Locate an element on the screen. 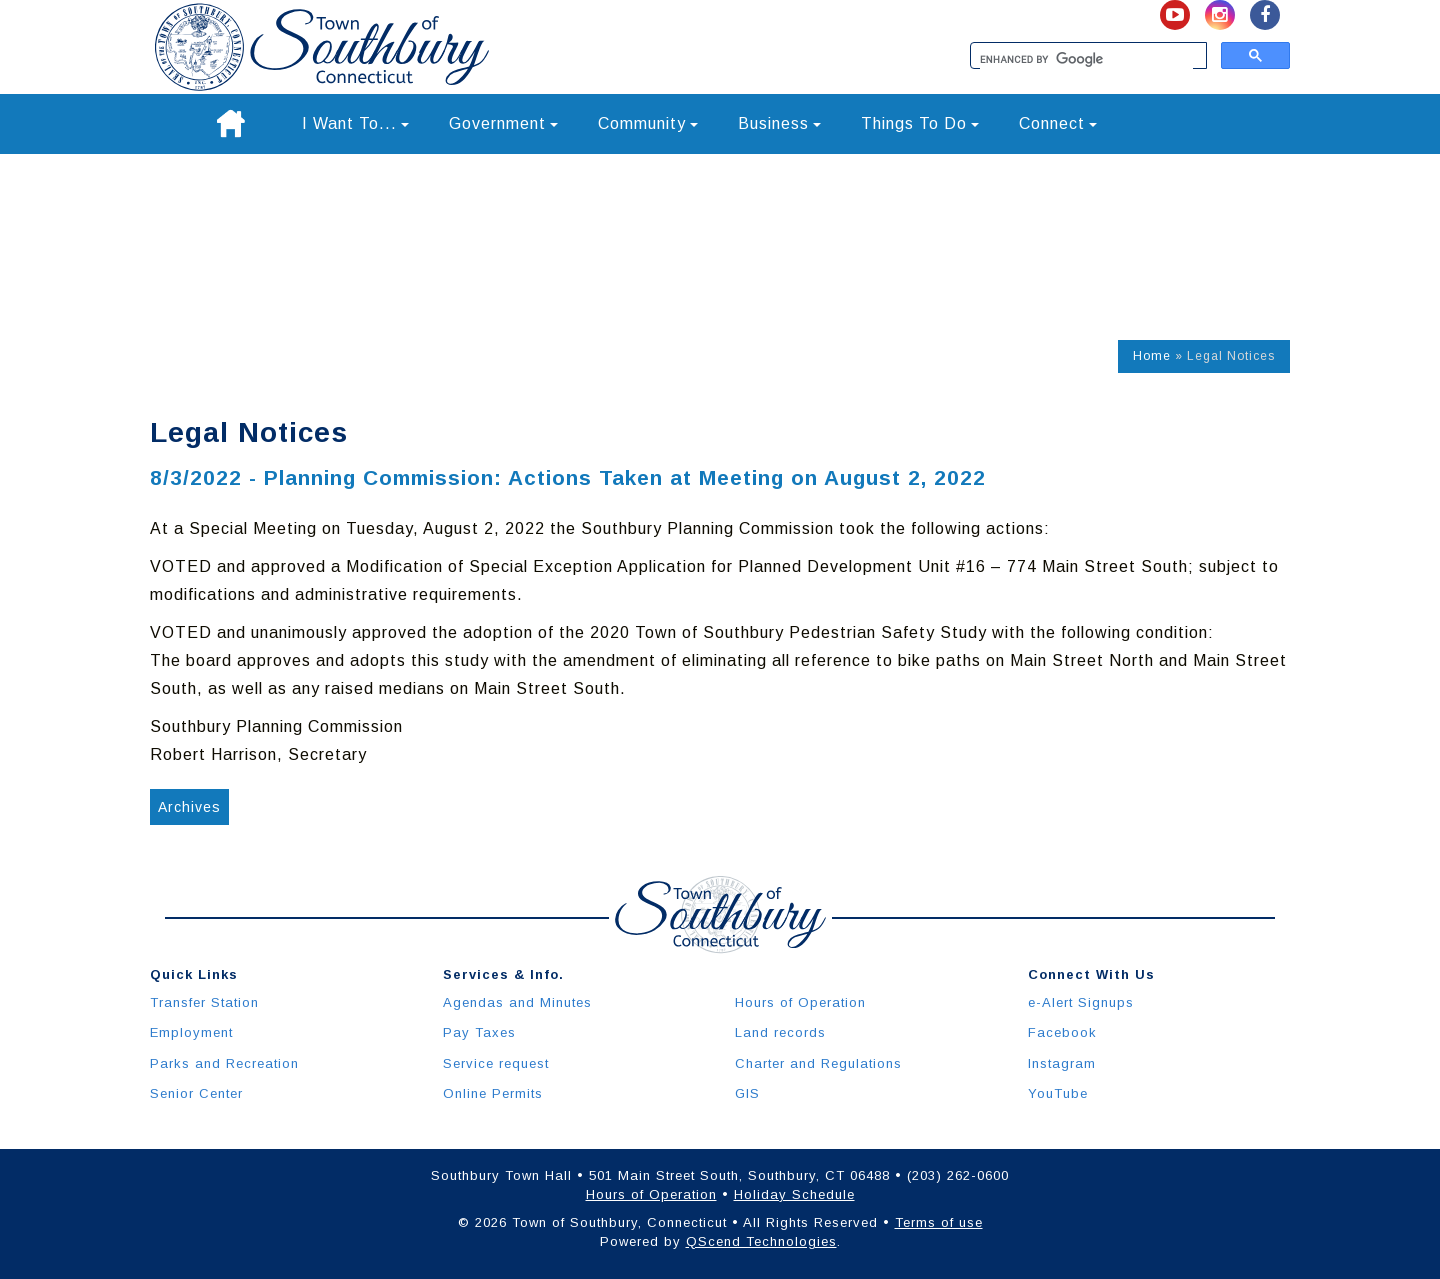 The height and width of the screenshot is (1279, 1440). Archives is located at coordinates (189, 807).